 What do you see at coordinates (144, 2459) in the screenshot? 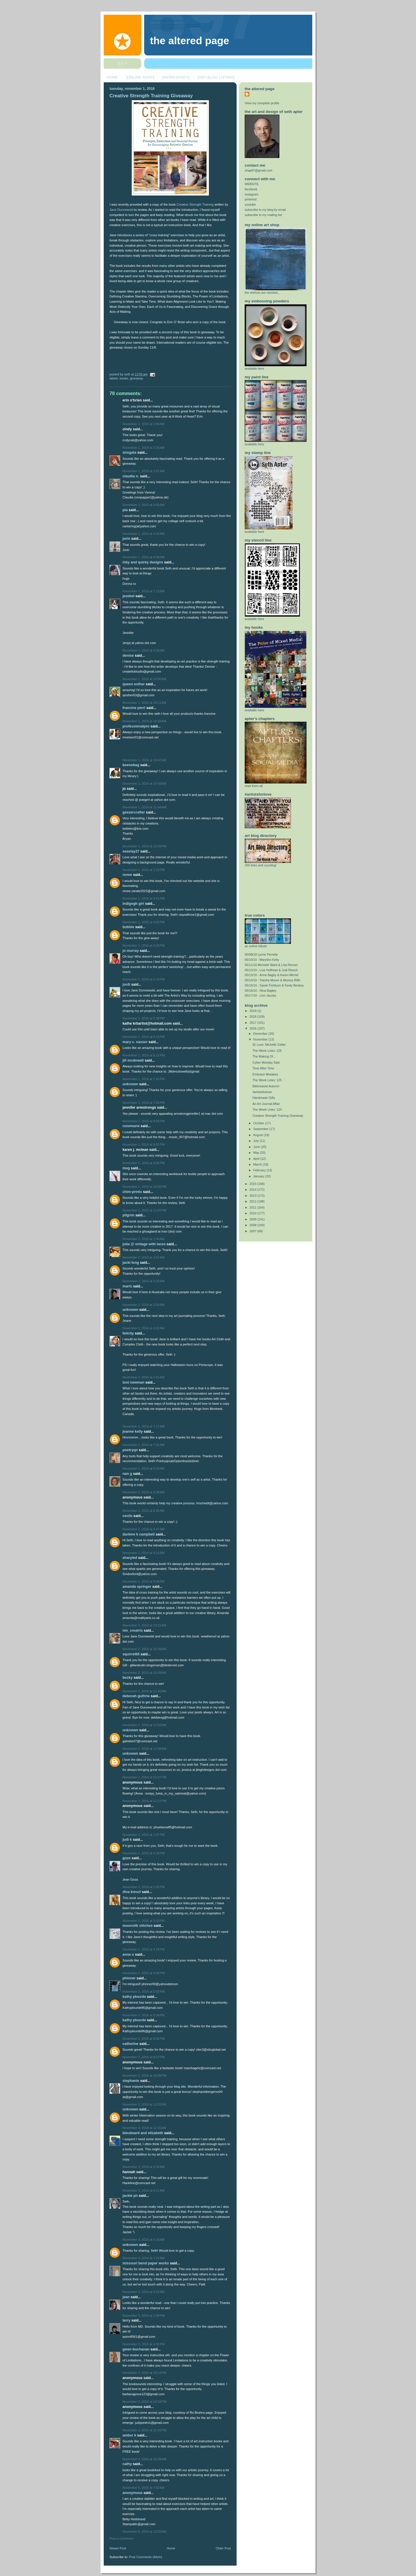
I see `November 4, 2016 at 10:39 AM` at bounding box center [144, 2459].